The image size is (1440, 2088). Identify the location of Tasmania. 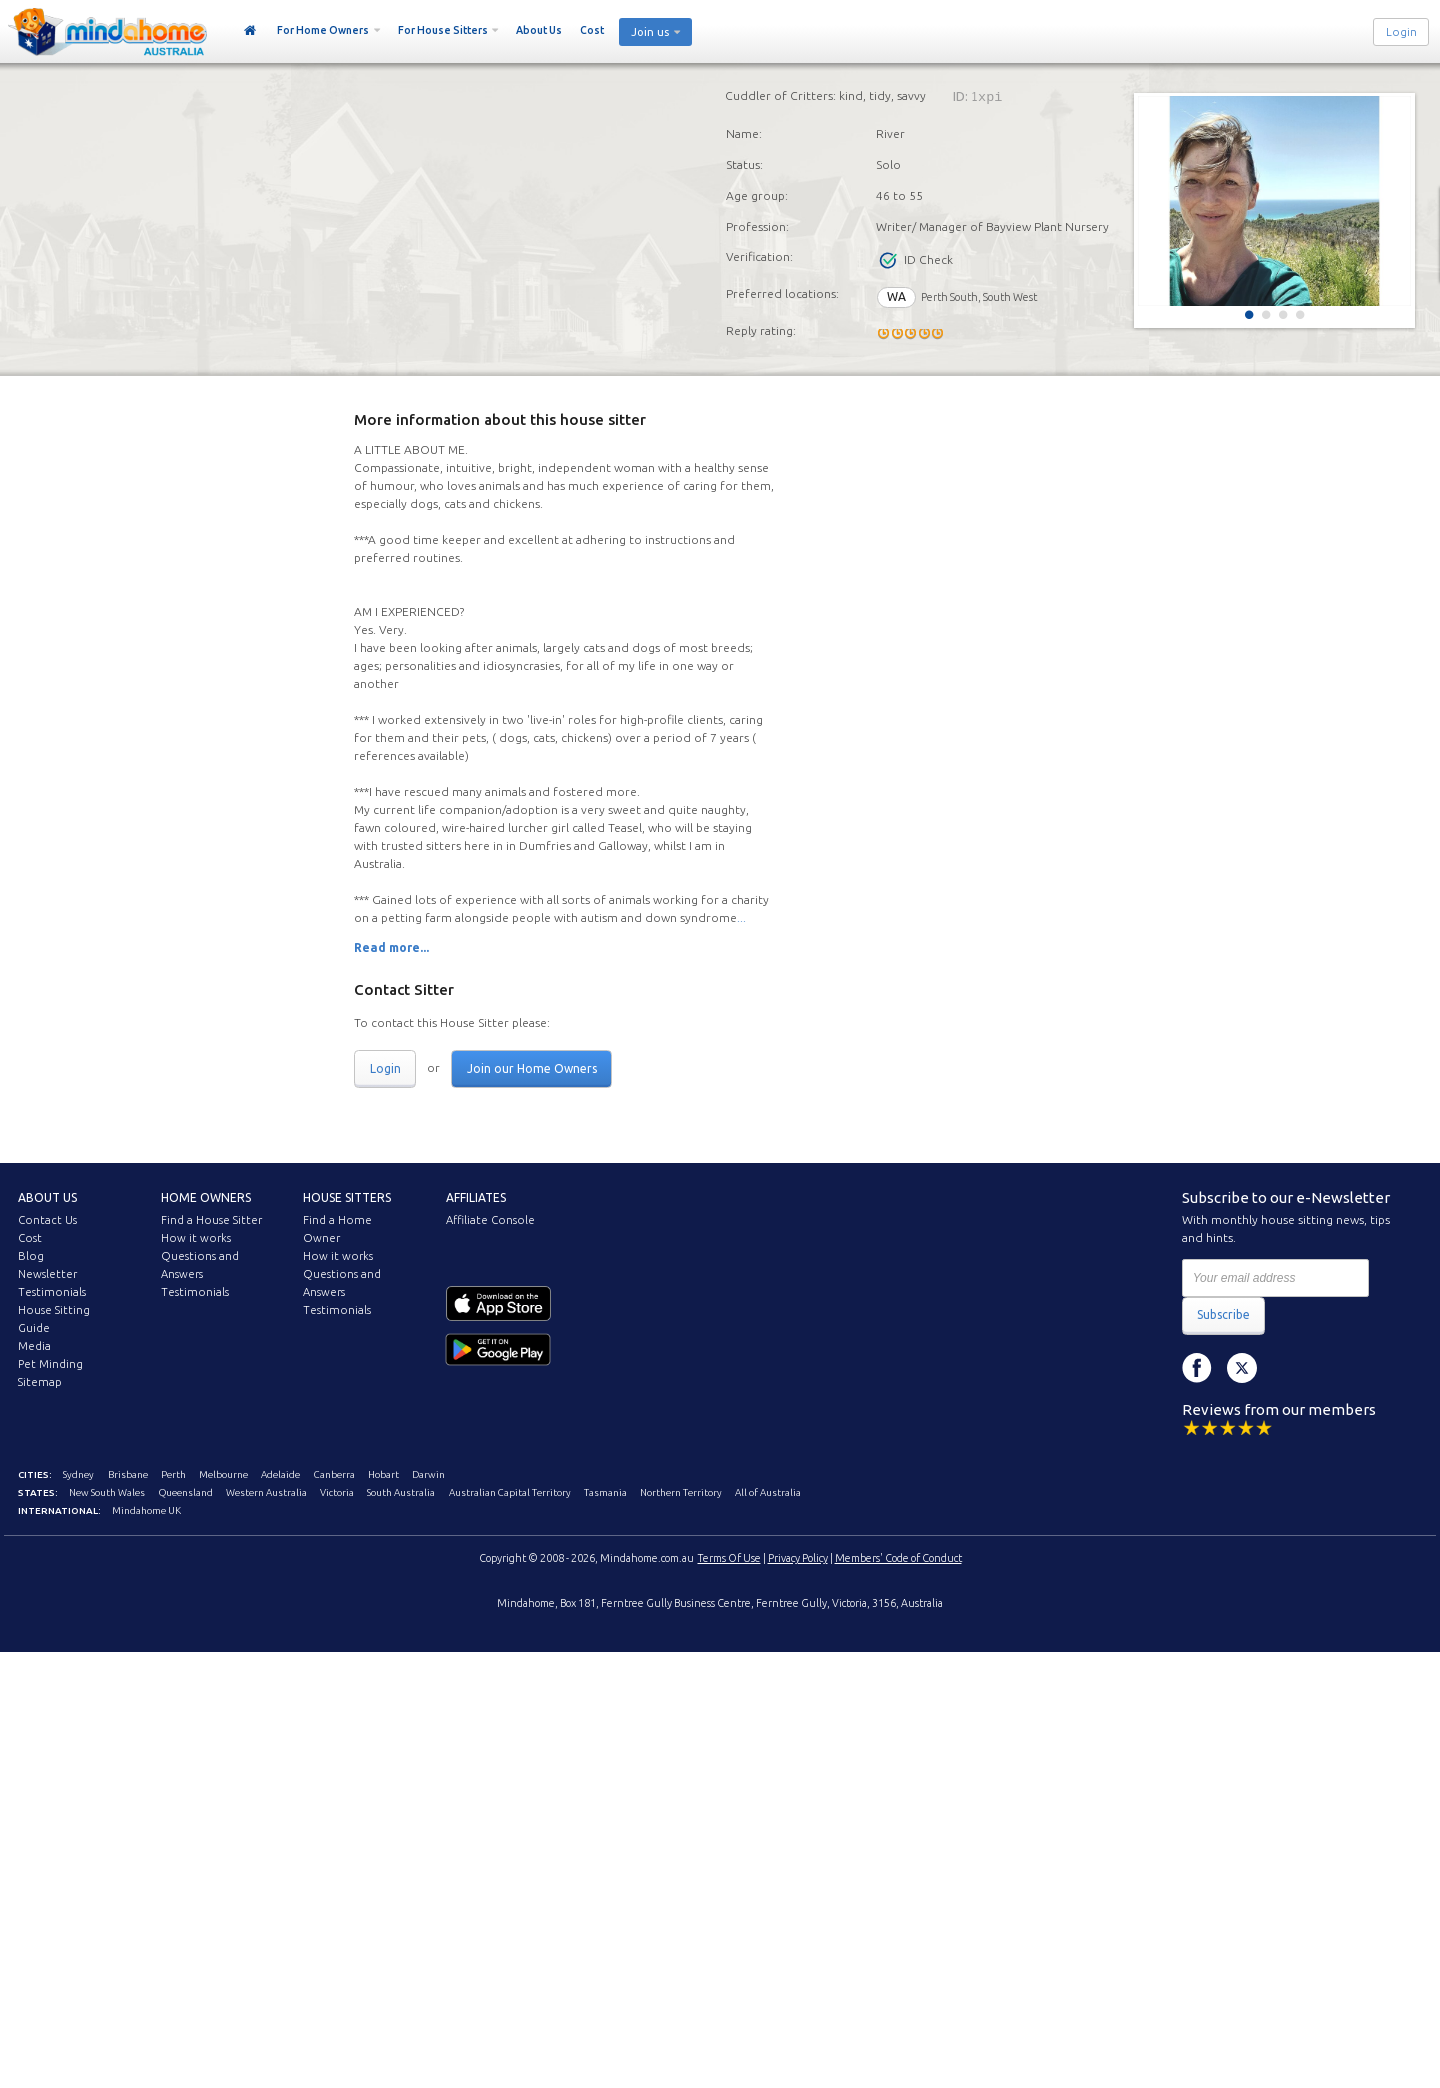
(605, 1492).